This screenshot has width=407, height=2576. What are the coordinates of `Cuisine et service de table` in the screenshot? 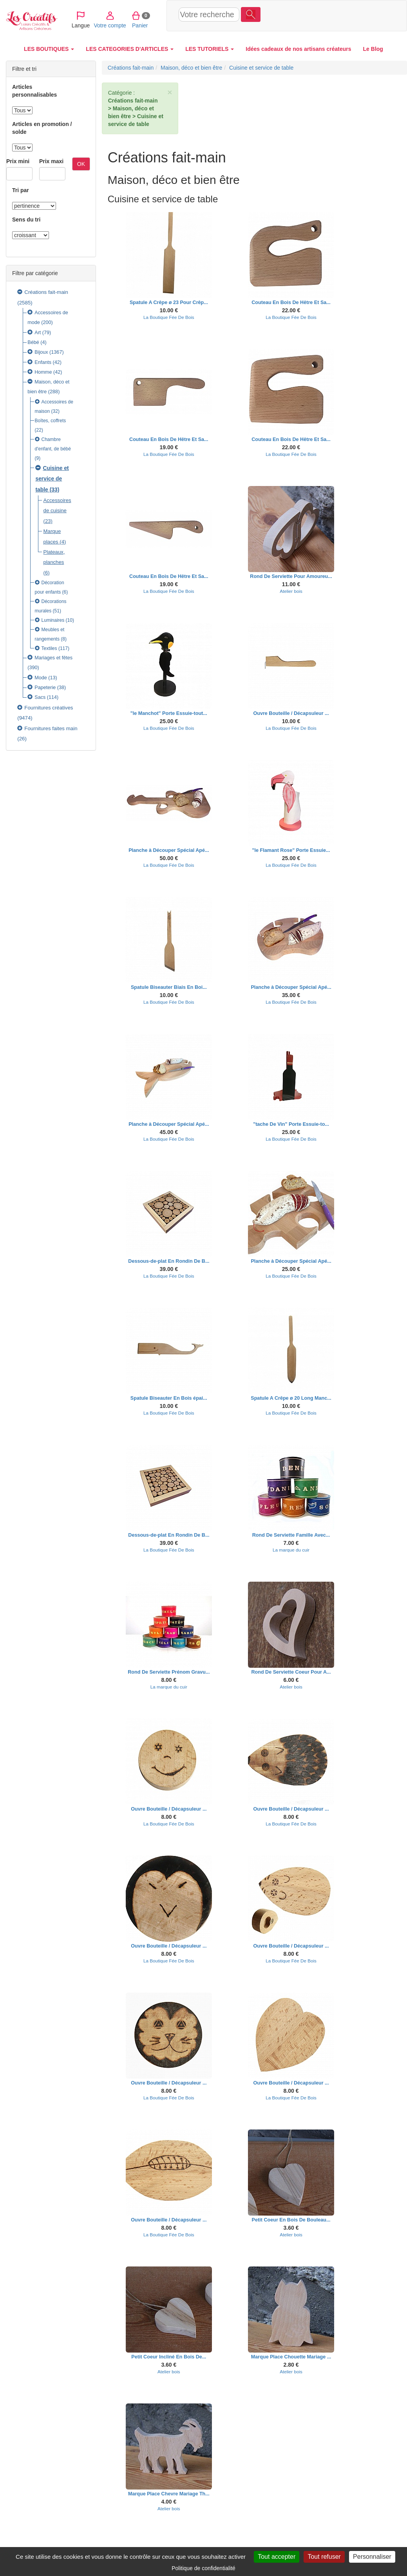 It's located at (52, 479).